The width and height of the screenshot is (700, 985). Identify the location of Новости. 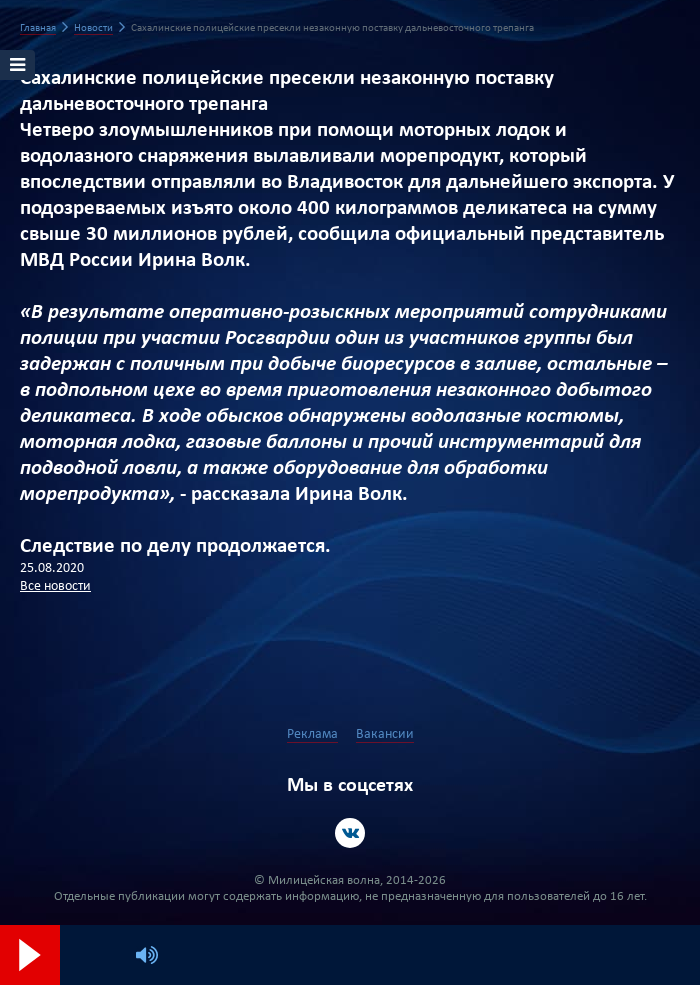
(93, 28).